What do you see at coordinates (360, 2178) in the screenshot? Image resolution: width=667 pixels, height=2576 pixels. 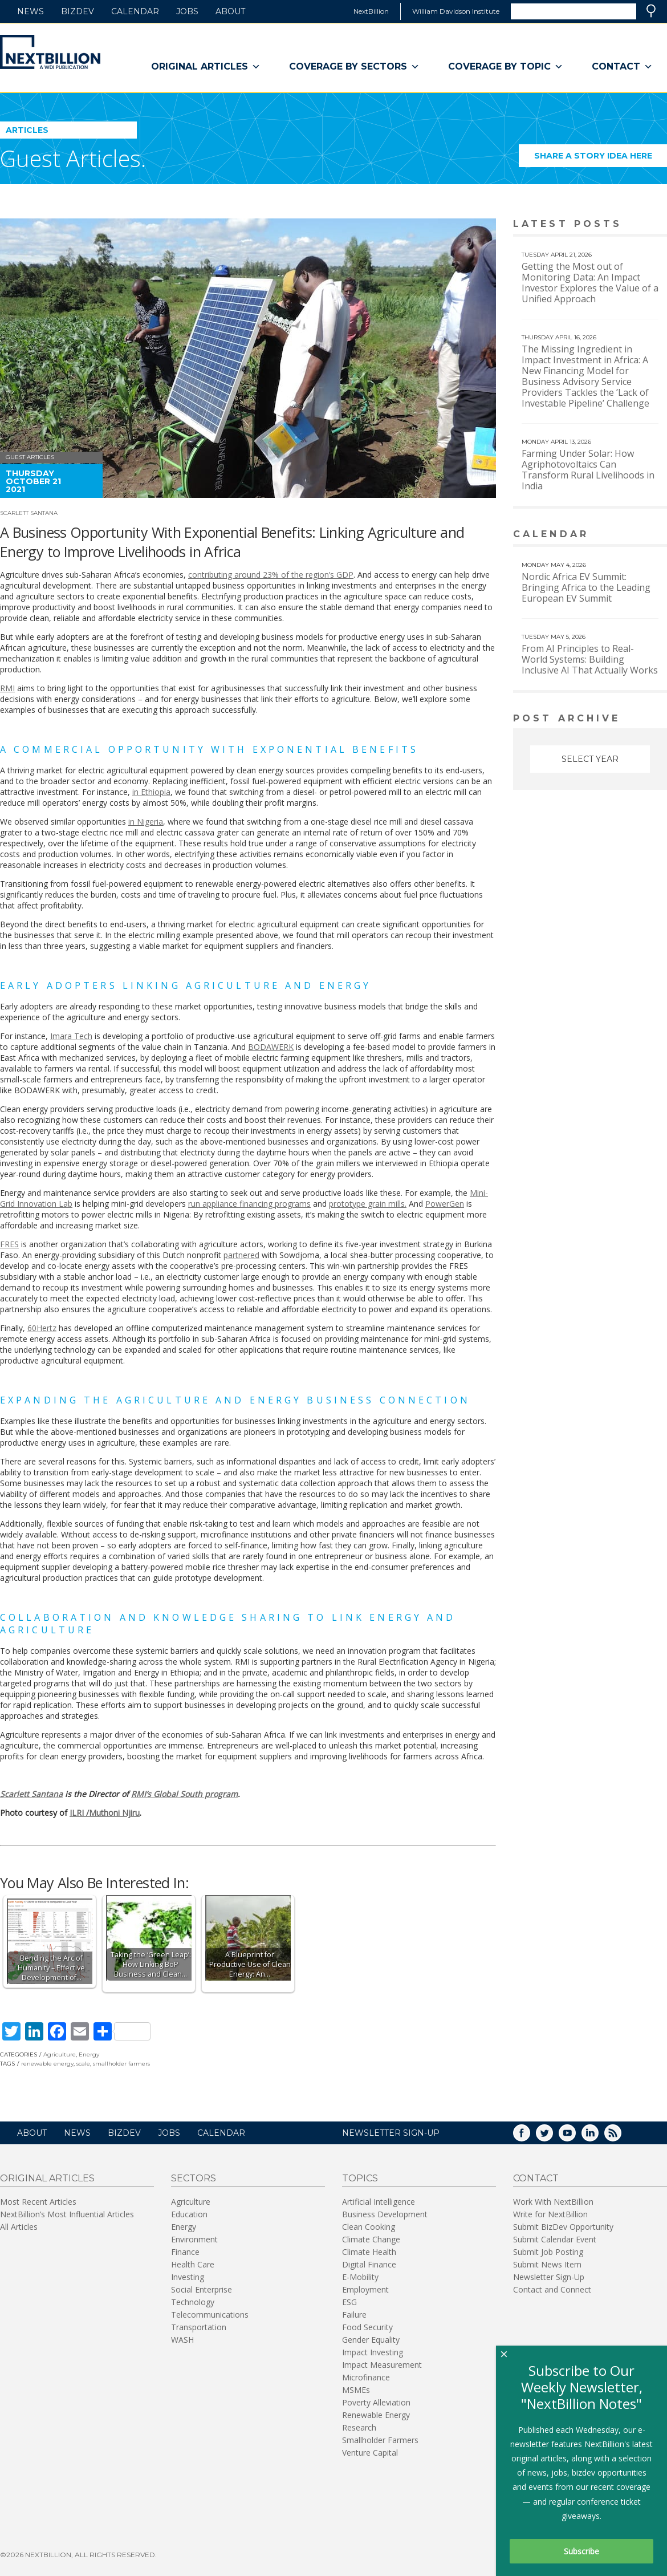 I see `Topics` at bounding box center [360, 2178].